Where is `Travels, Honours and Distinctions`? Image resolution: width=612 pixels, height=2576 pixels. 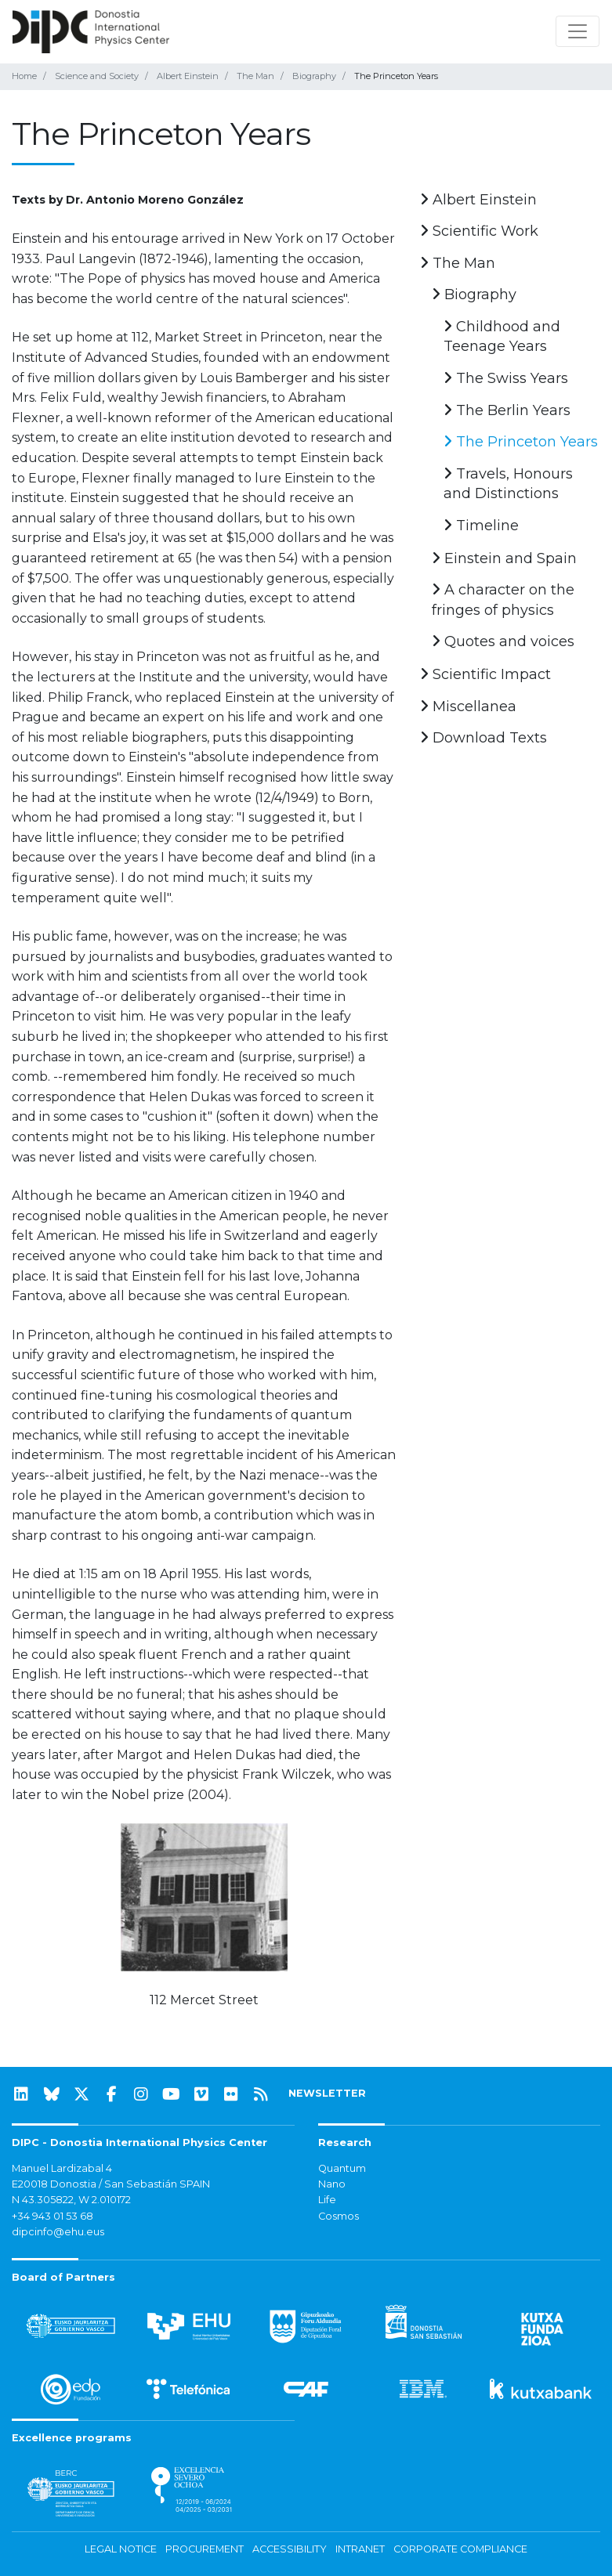 Travels, Honours and Distinctions is located at coordinates (508, 484).